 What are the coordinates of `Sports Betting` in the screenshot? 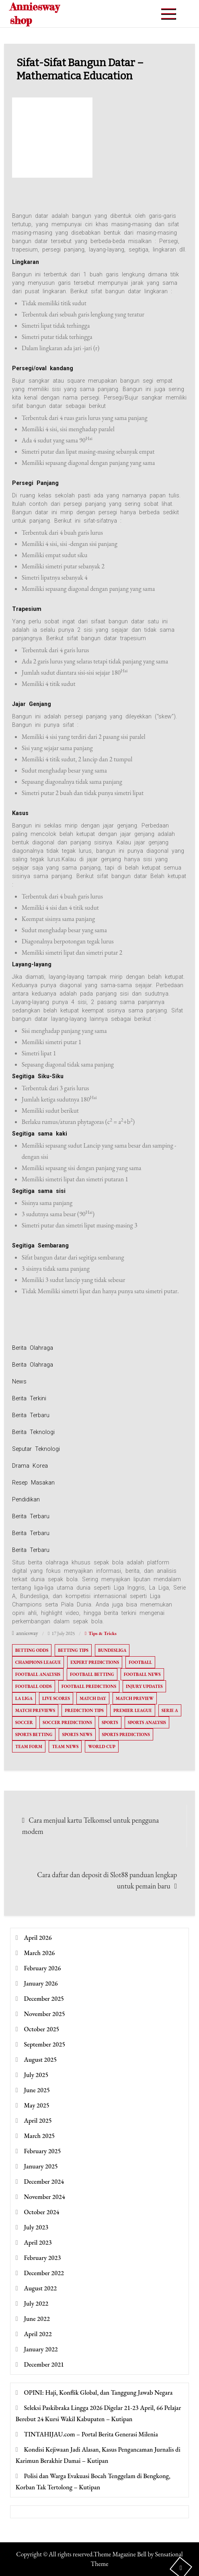 It's located at (34, 1734).